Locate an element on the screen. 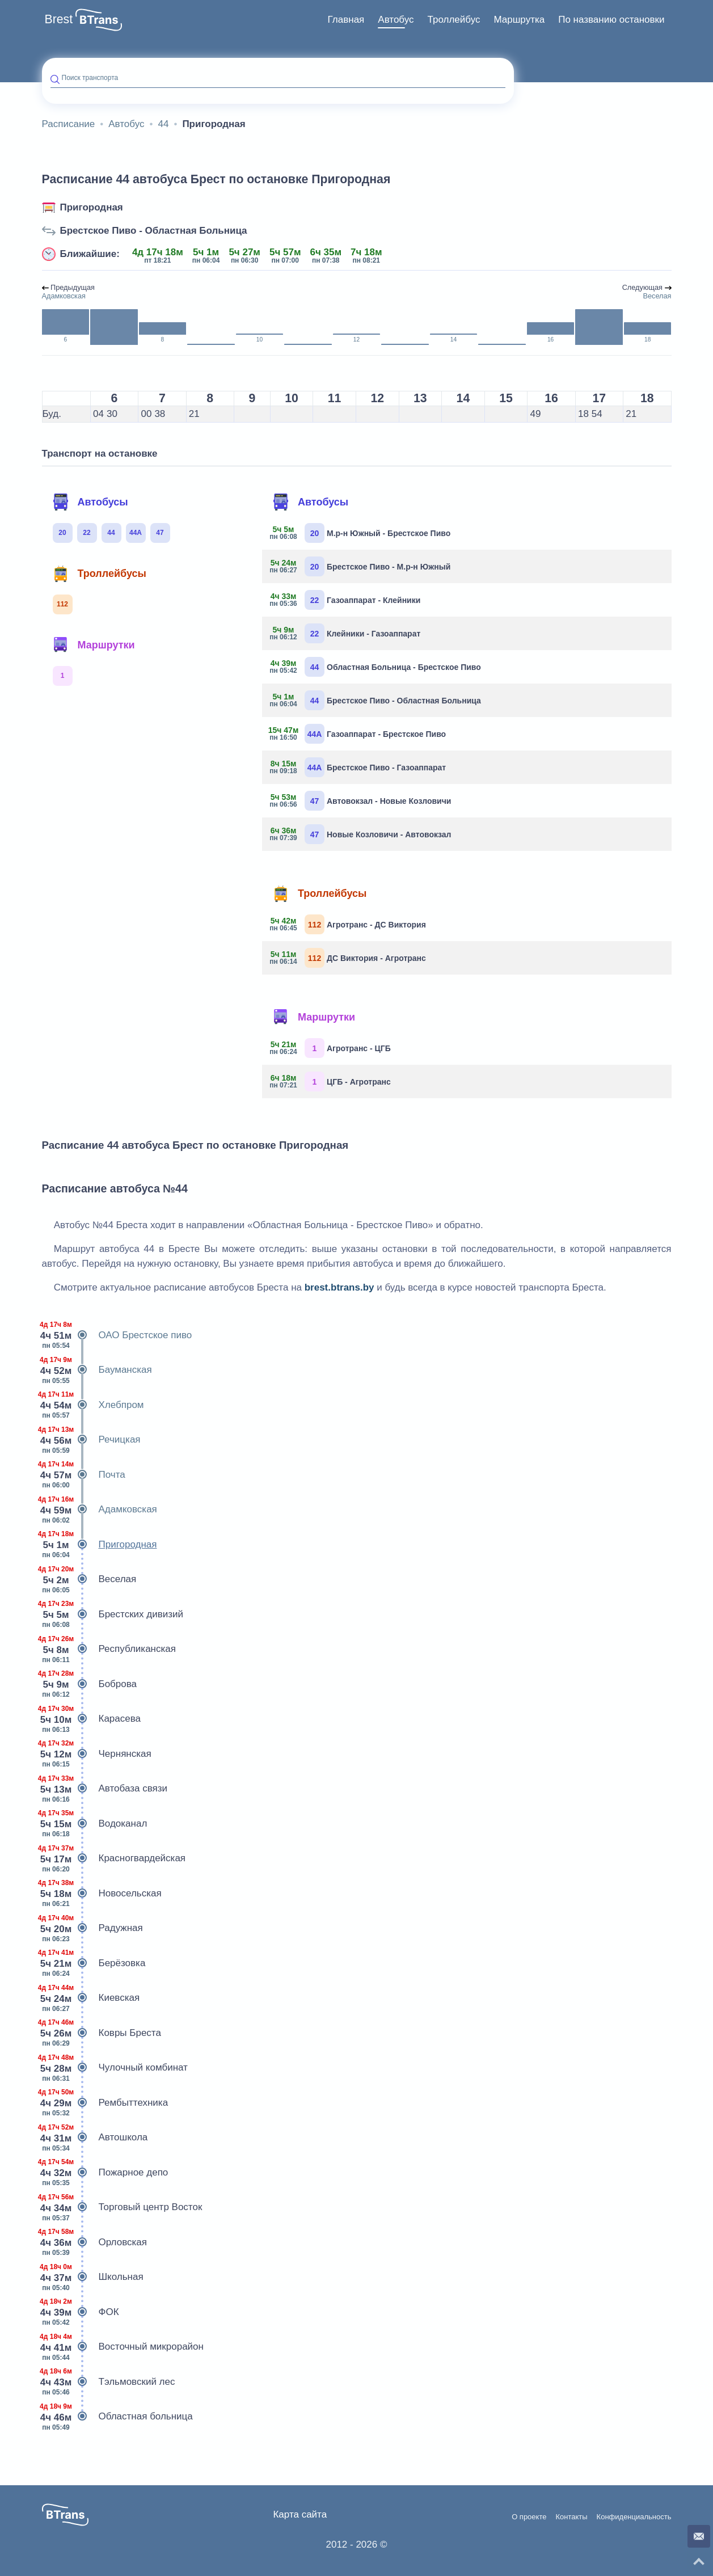  Пригородная is located at coordinates (91, 207).